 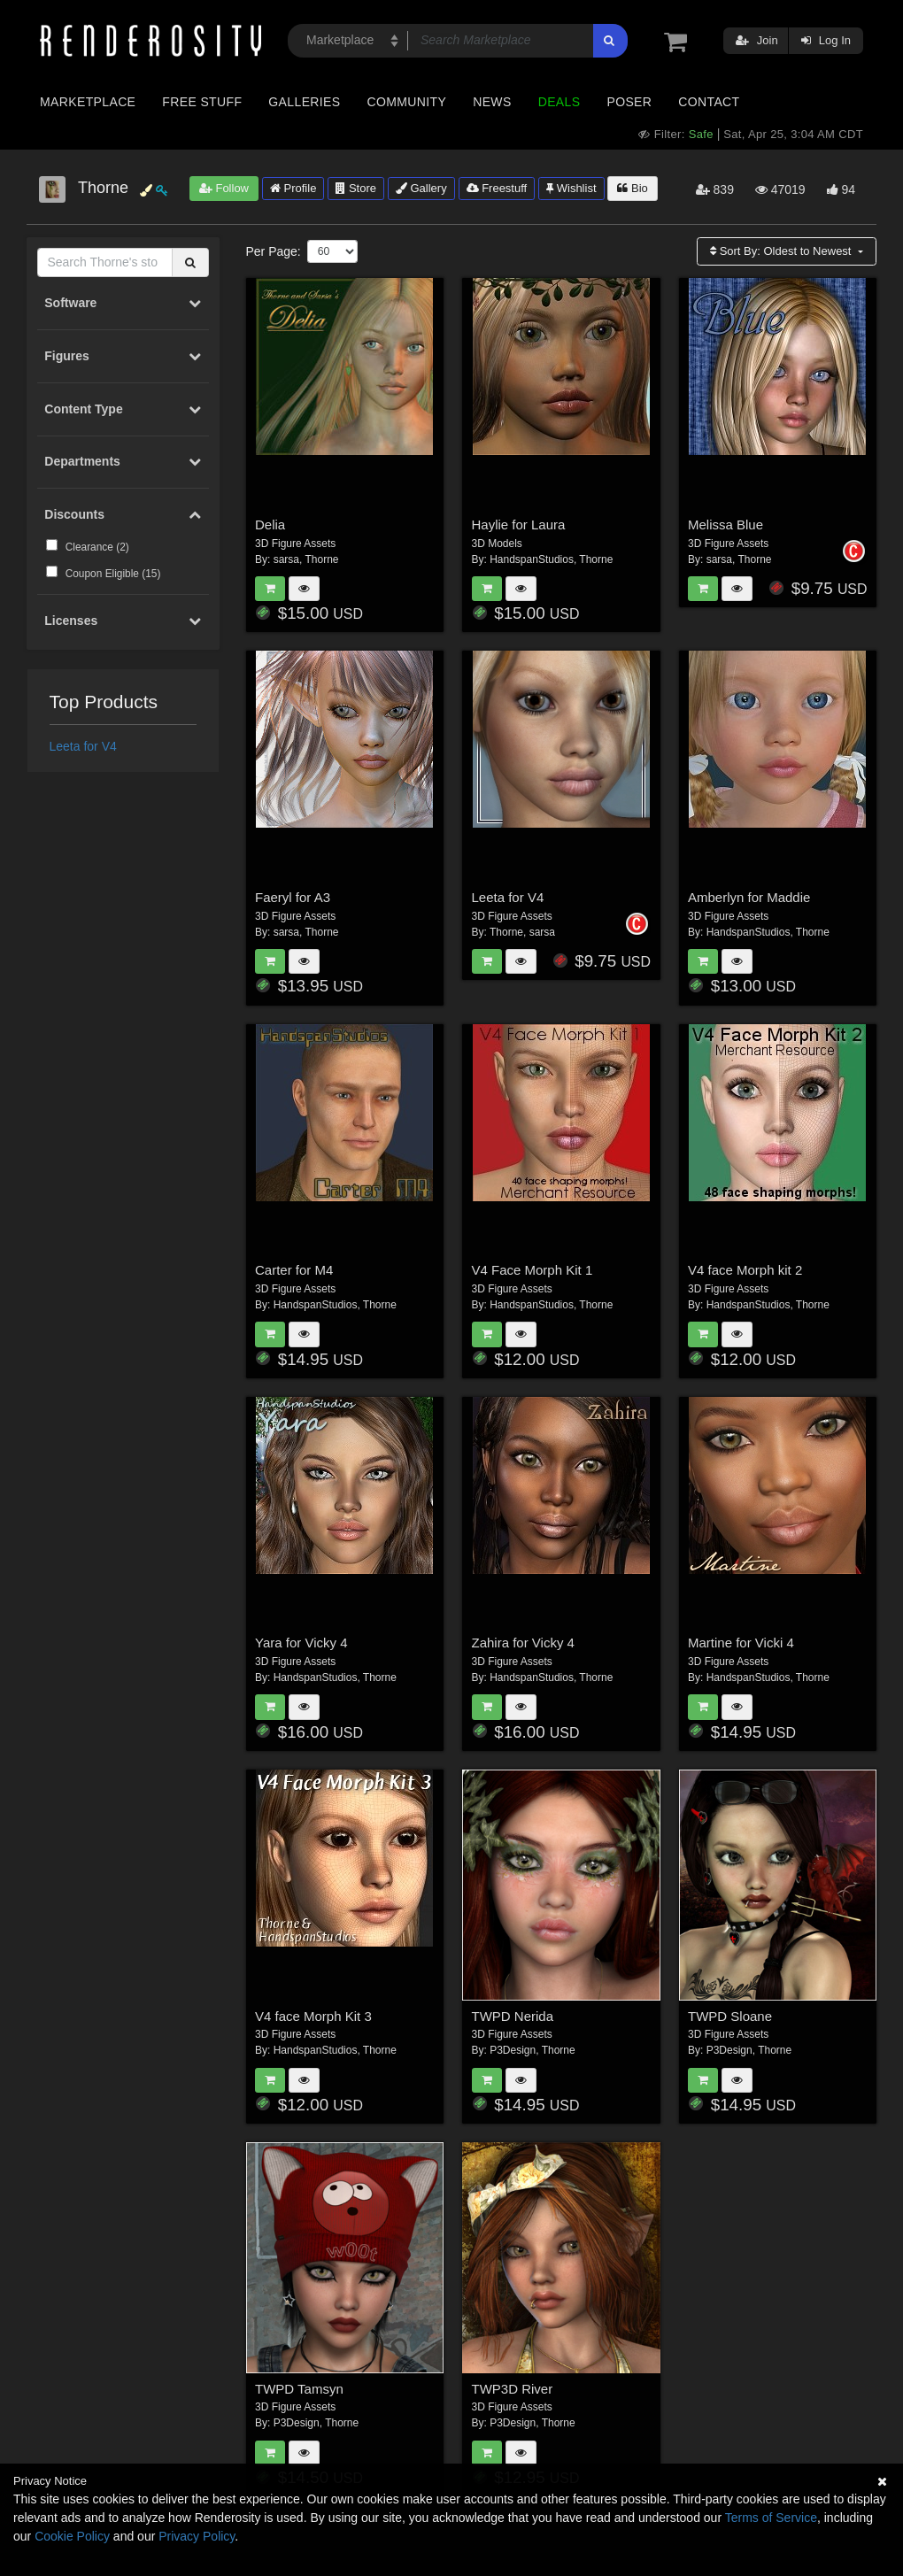 I want to click on V4 face Morph kit 2, so click(x=745, y=1269).